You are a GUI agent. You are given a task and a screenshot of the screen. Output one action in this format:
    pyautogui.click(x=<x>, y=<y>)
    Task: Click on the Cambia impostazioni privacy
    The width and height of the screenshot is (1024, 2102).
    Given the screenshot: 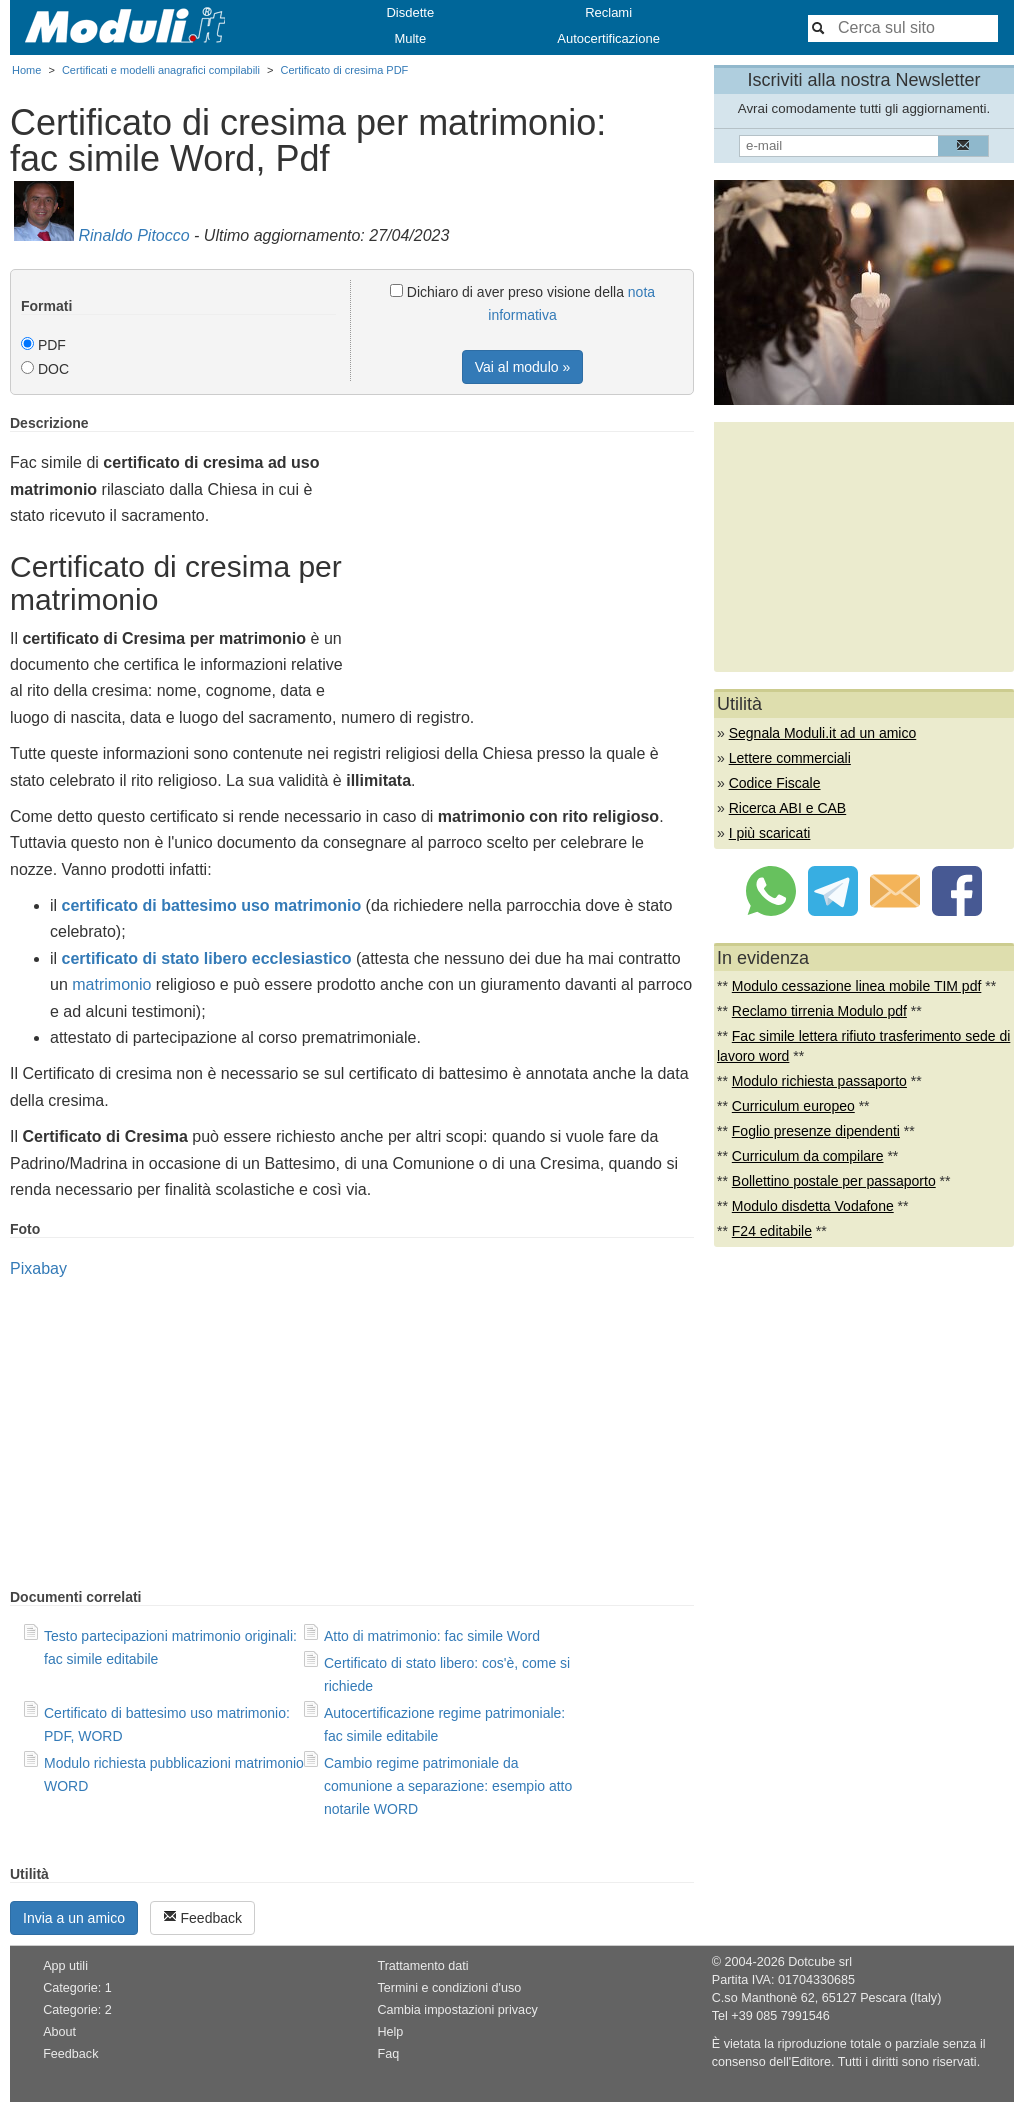 What is the action you would take?
    pyautogui.click(x=457, y=2010)
    